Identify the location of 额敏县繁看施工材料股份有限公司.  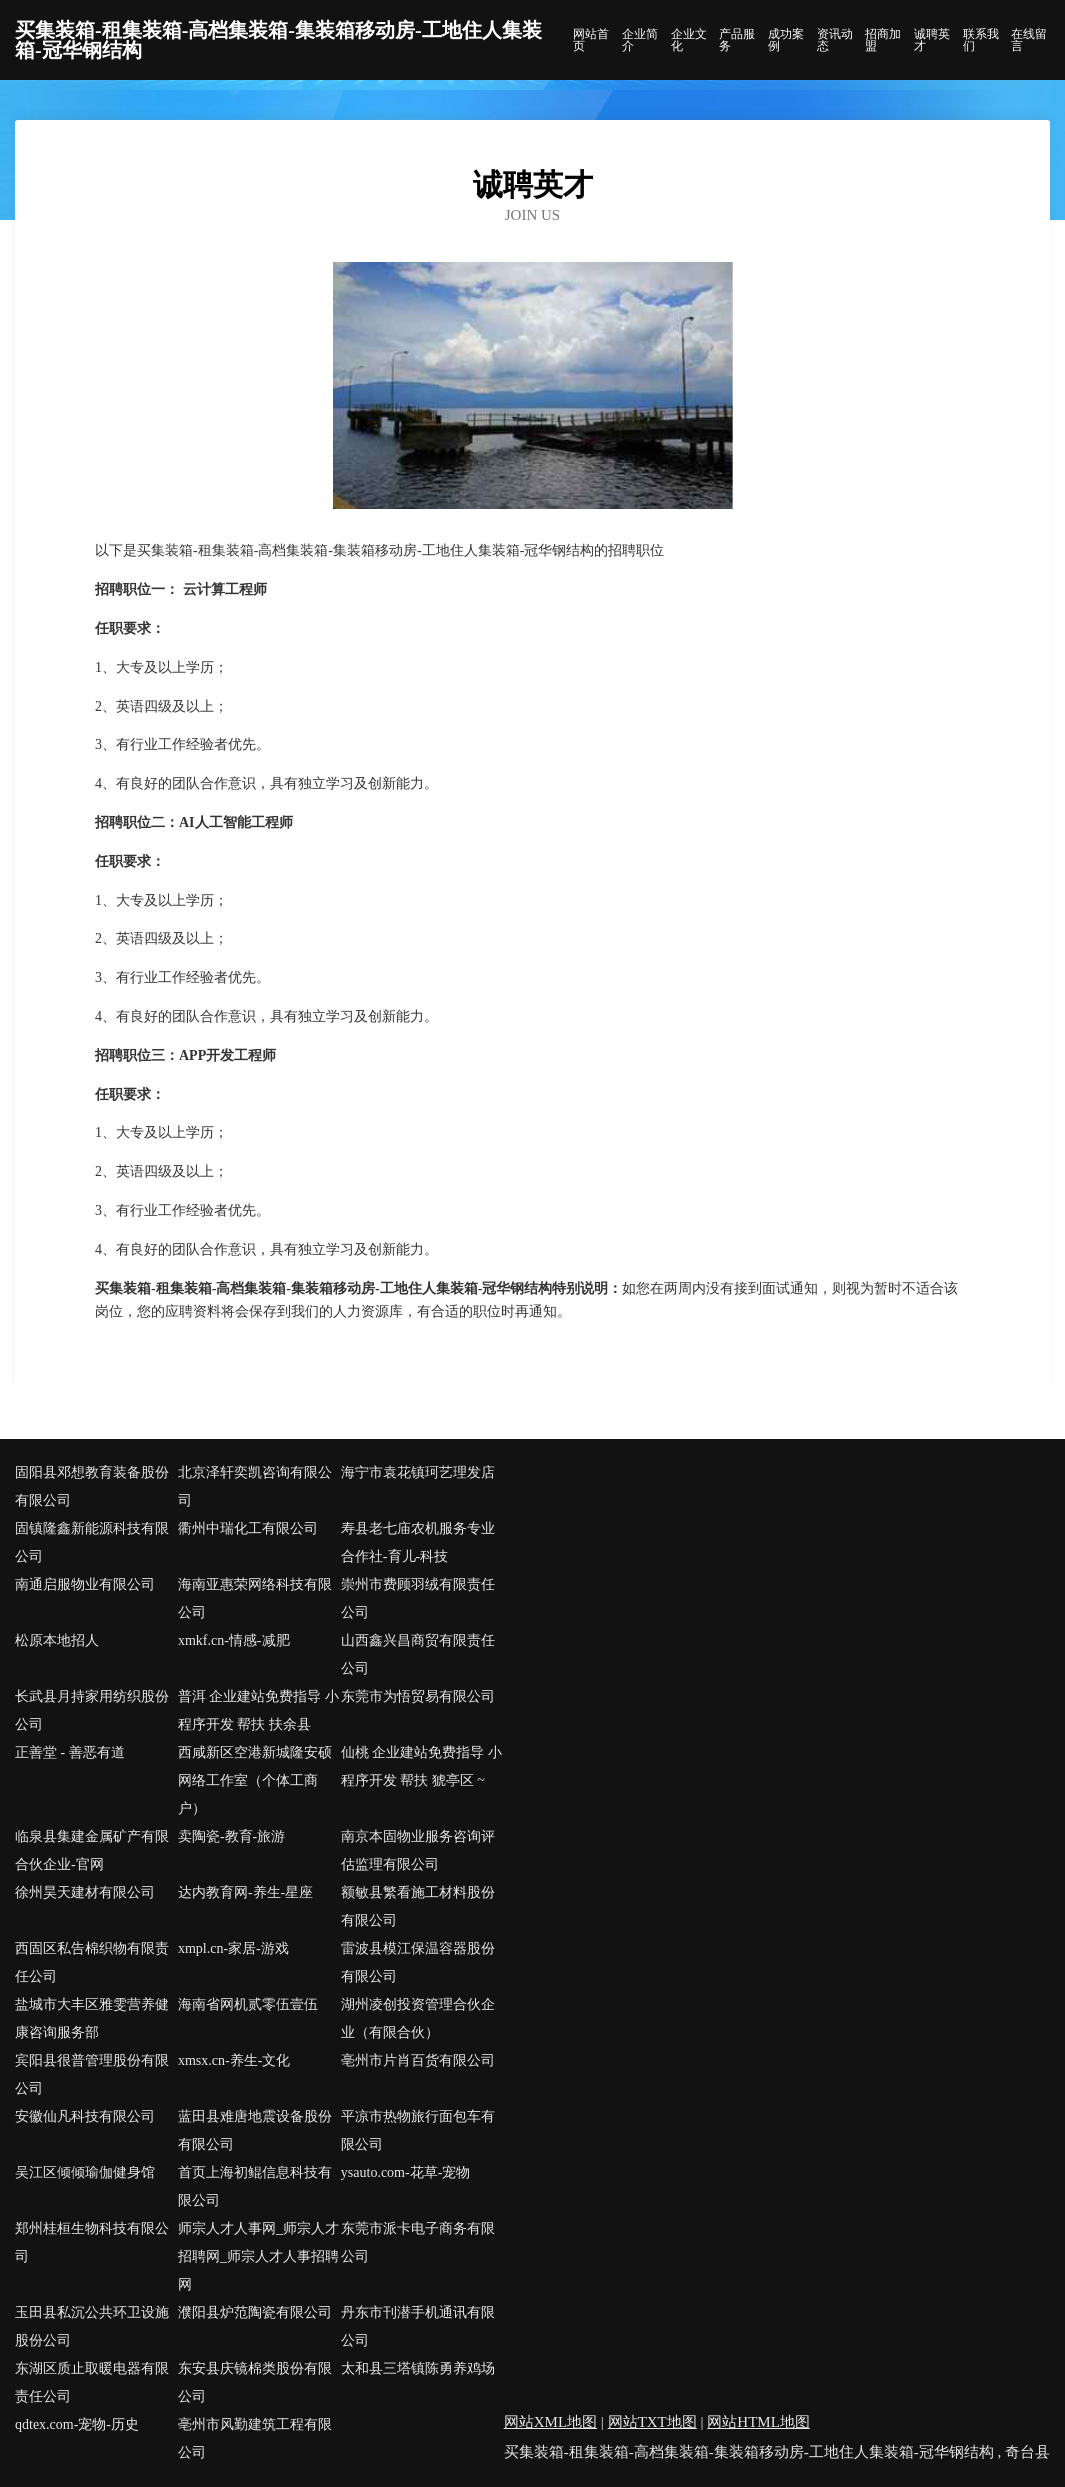
(418, 1906).